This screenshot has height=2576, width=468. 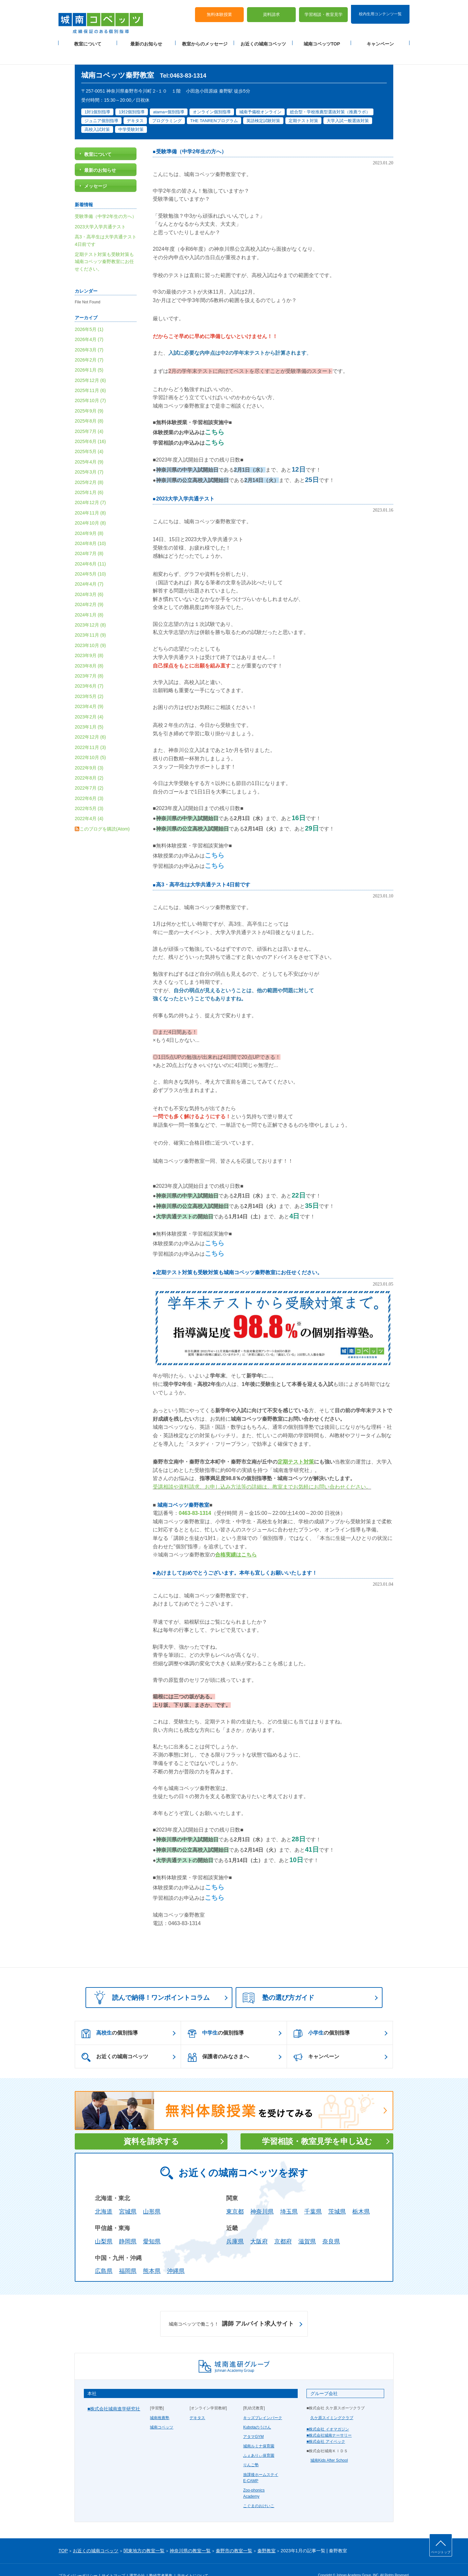 I want to click on 2026年5月 (1), so click(x=89, y=314).